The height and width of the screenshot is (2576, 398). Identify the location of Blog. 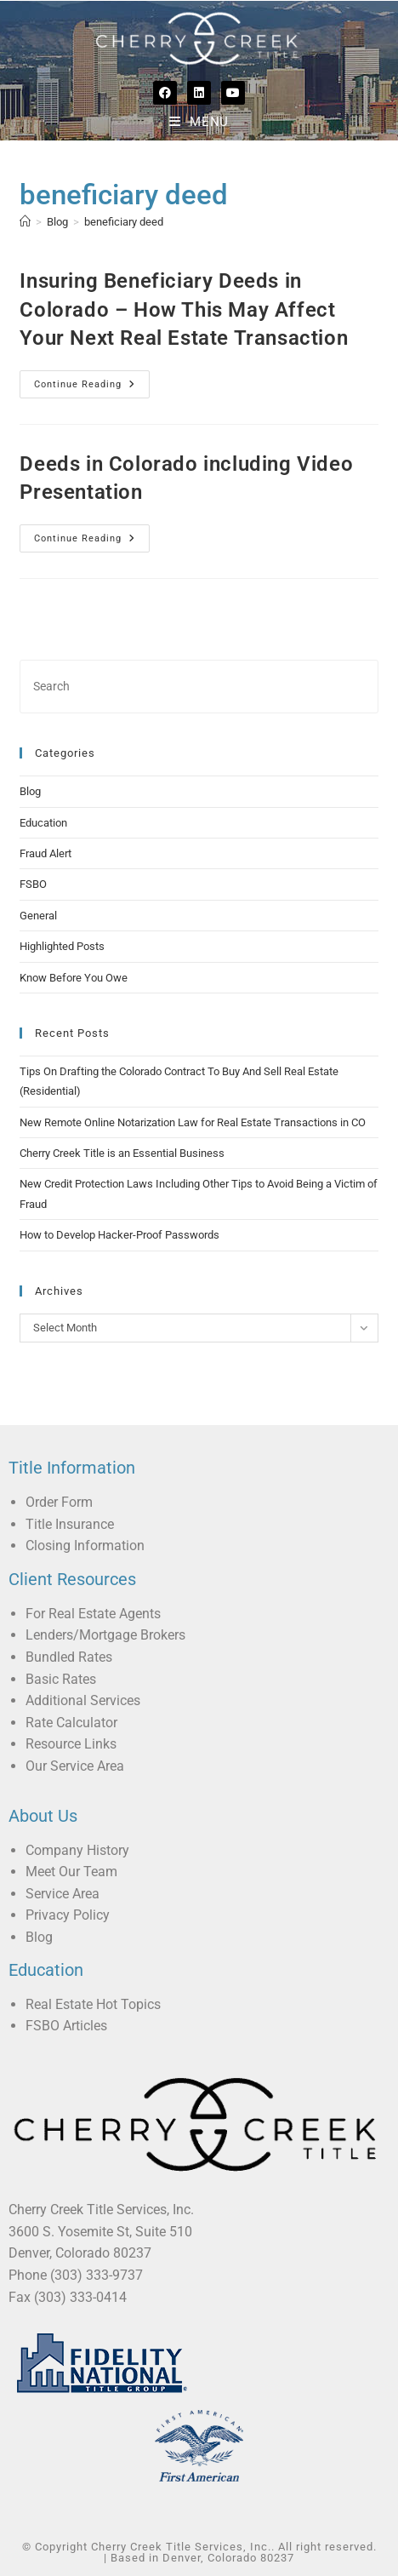
(30, 791).